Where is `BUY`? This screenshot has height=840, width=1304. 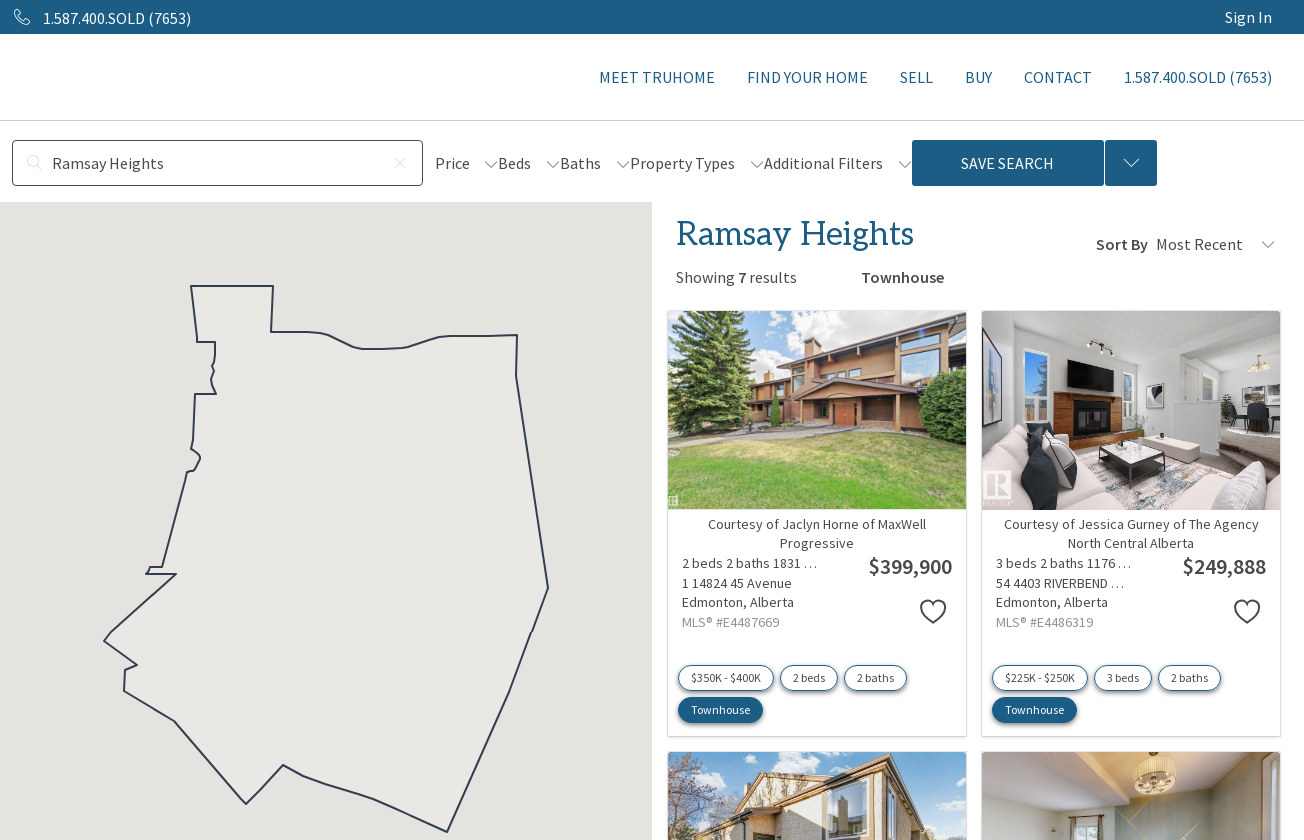
BUY is located at coordinates (978, 77).